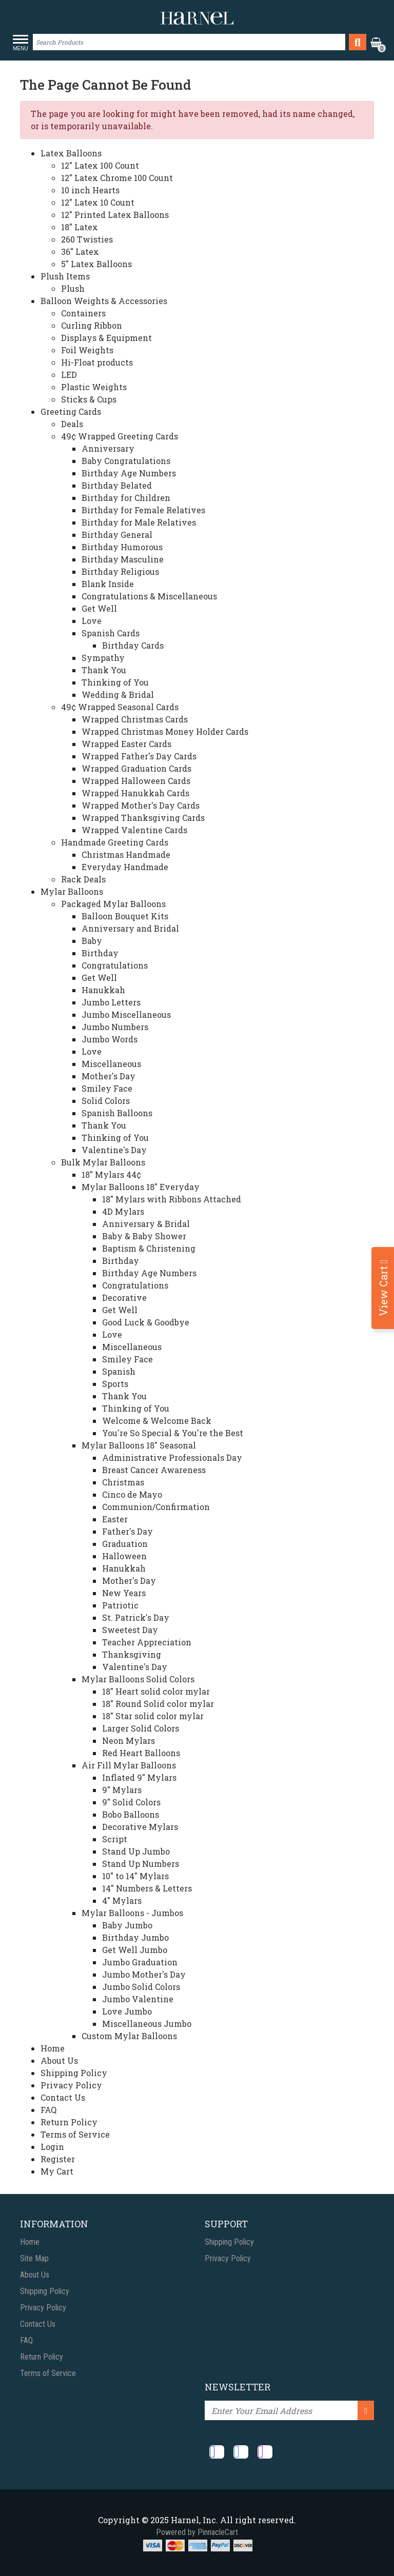  Describe the element at coordinates (69, 374) in the screenshot. I see `LED` at that location.